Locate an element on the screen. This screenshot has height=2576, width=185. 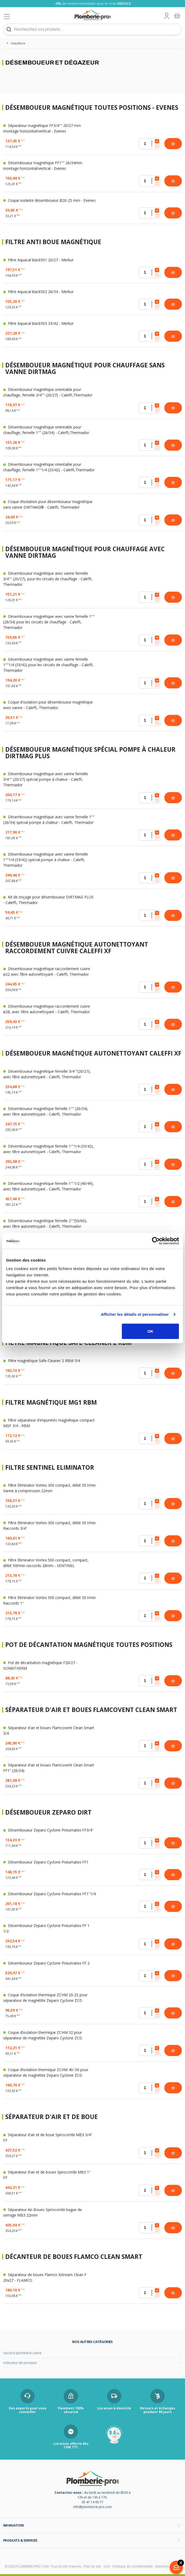
Désemboueur Zeparo Cyclone Pneumatex FF 2 is located at coordinates (46, 1963).